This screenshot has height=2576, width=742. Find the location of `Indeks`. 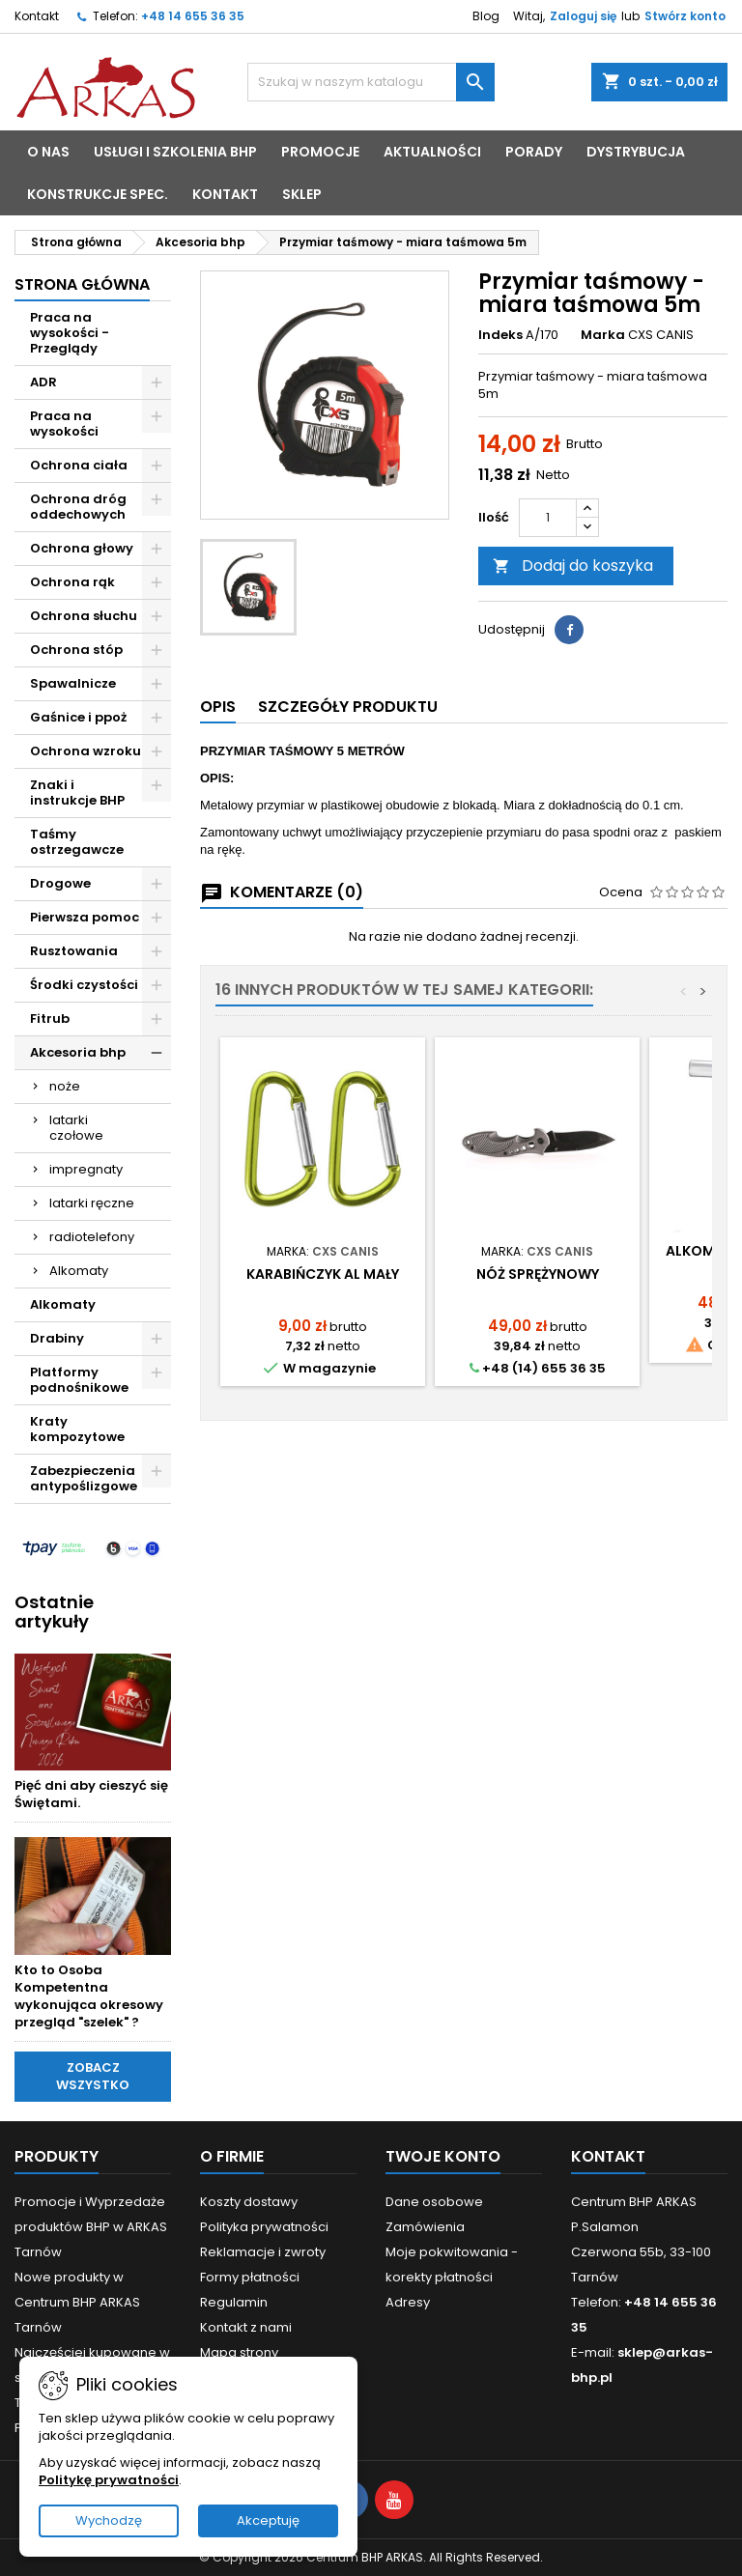

Indeks is located at coordinates (500, 335).